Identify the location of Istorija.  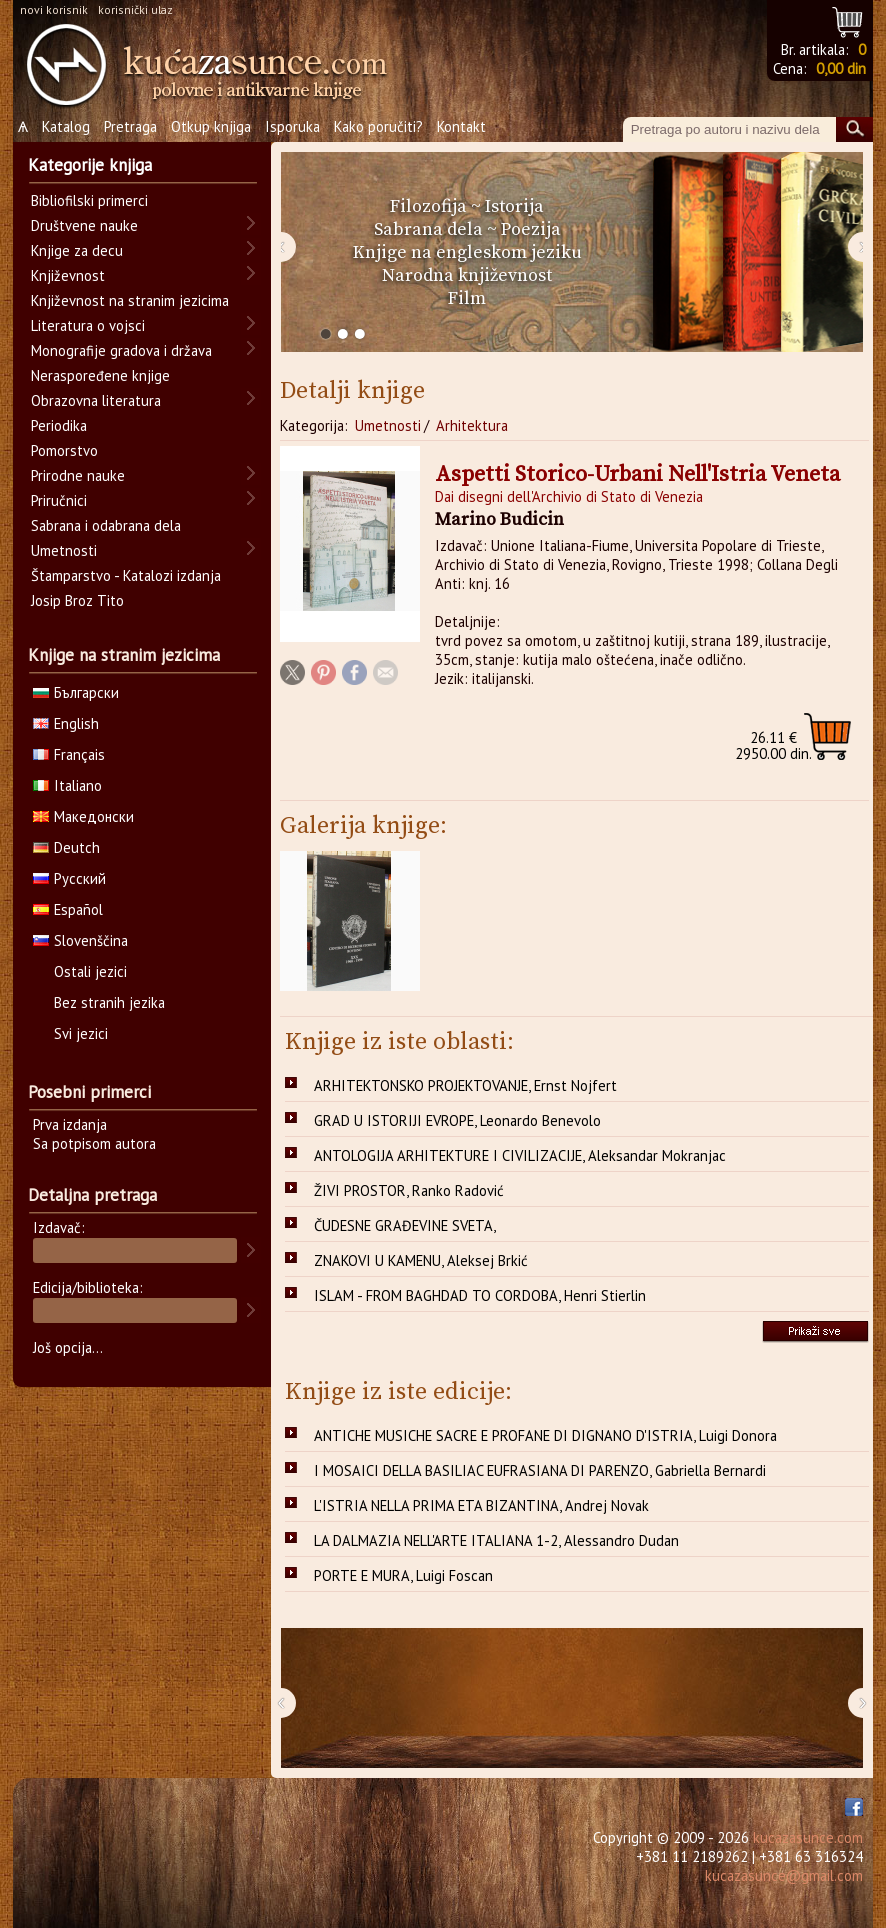
(514, 206).